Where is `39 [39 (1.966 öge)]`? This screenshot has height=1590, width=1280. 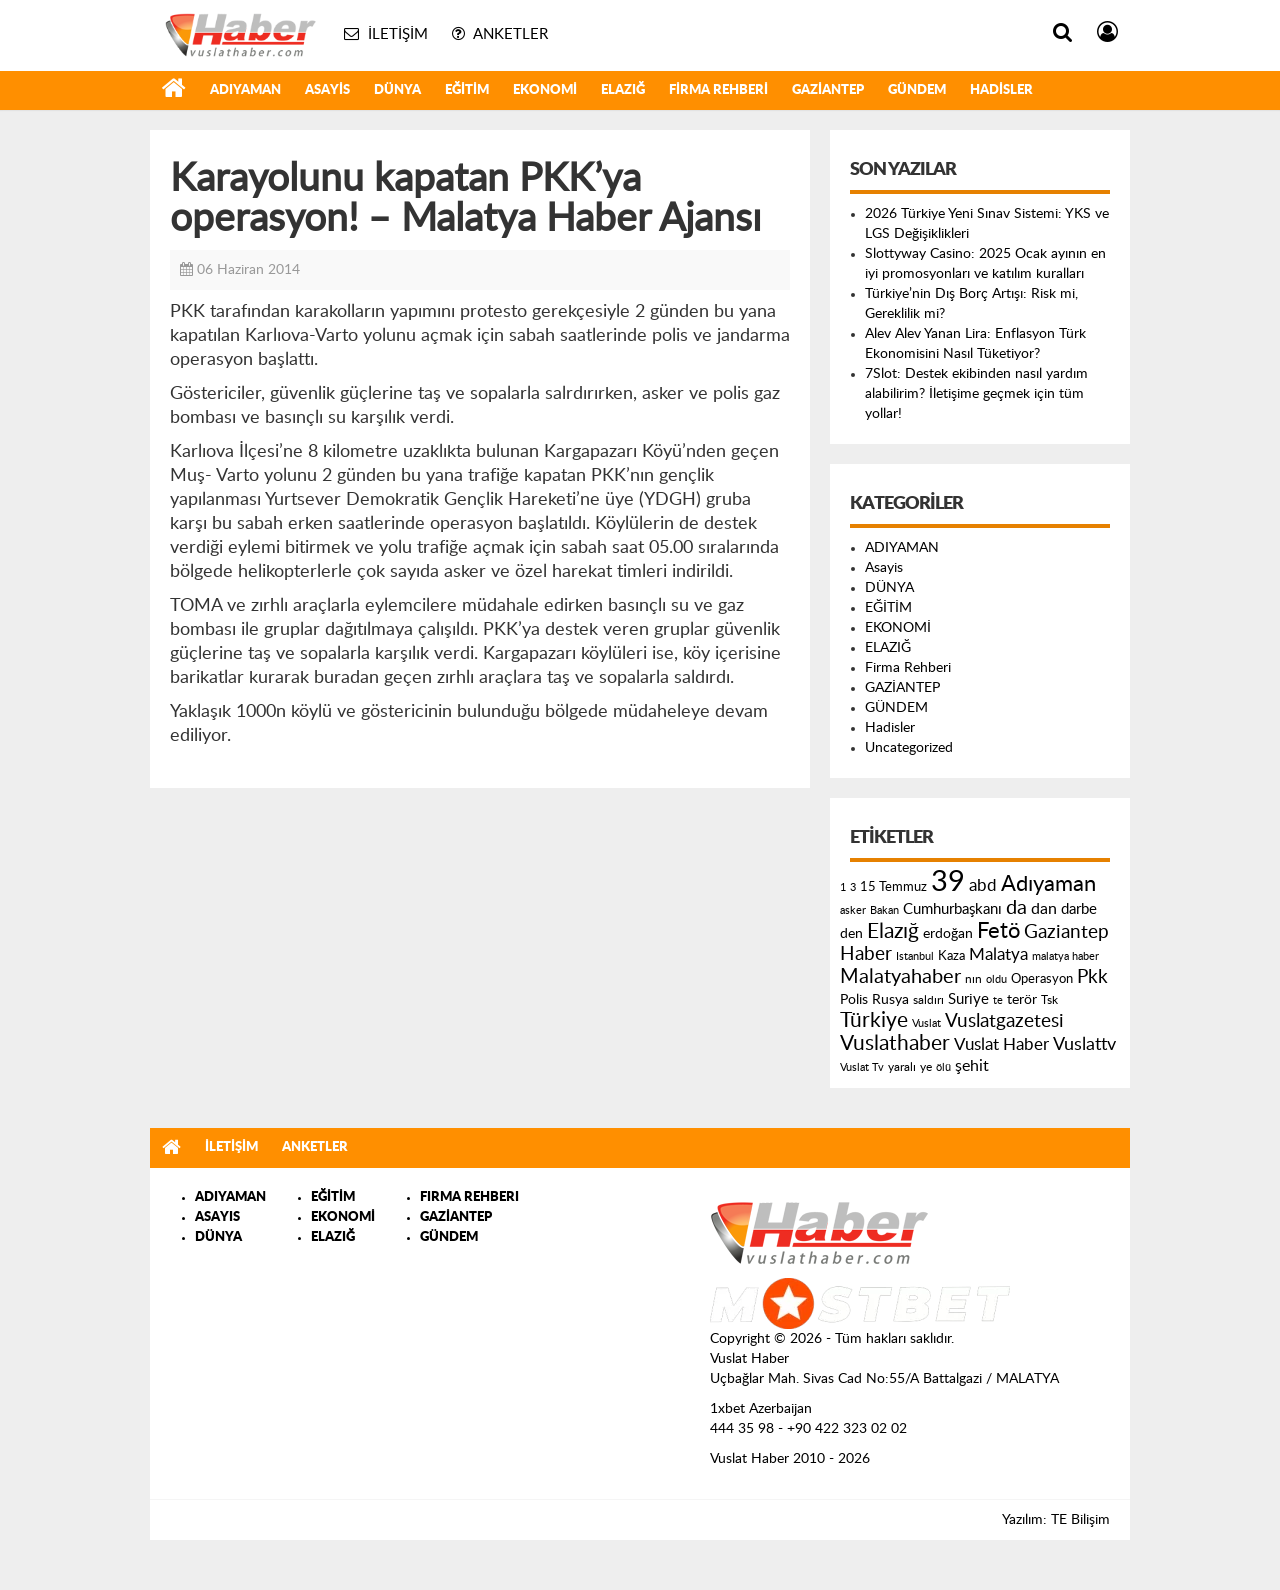 39 [39 (1.966 öge)] is located at coordinates (948, 882).